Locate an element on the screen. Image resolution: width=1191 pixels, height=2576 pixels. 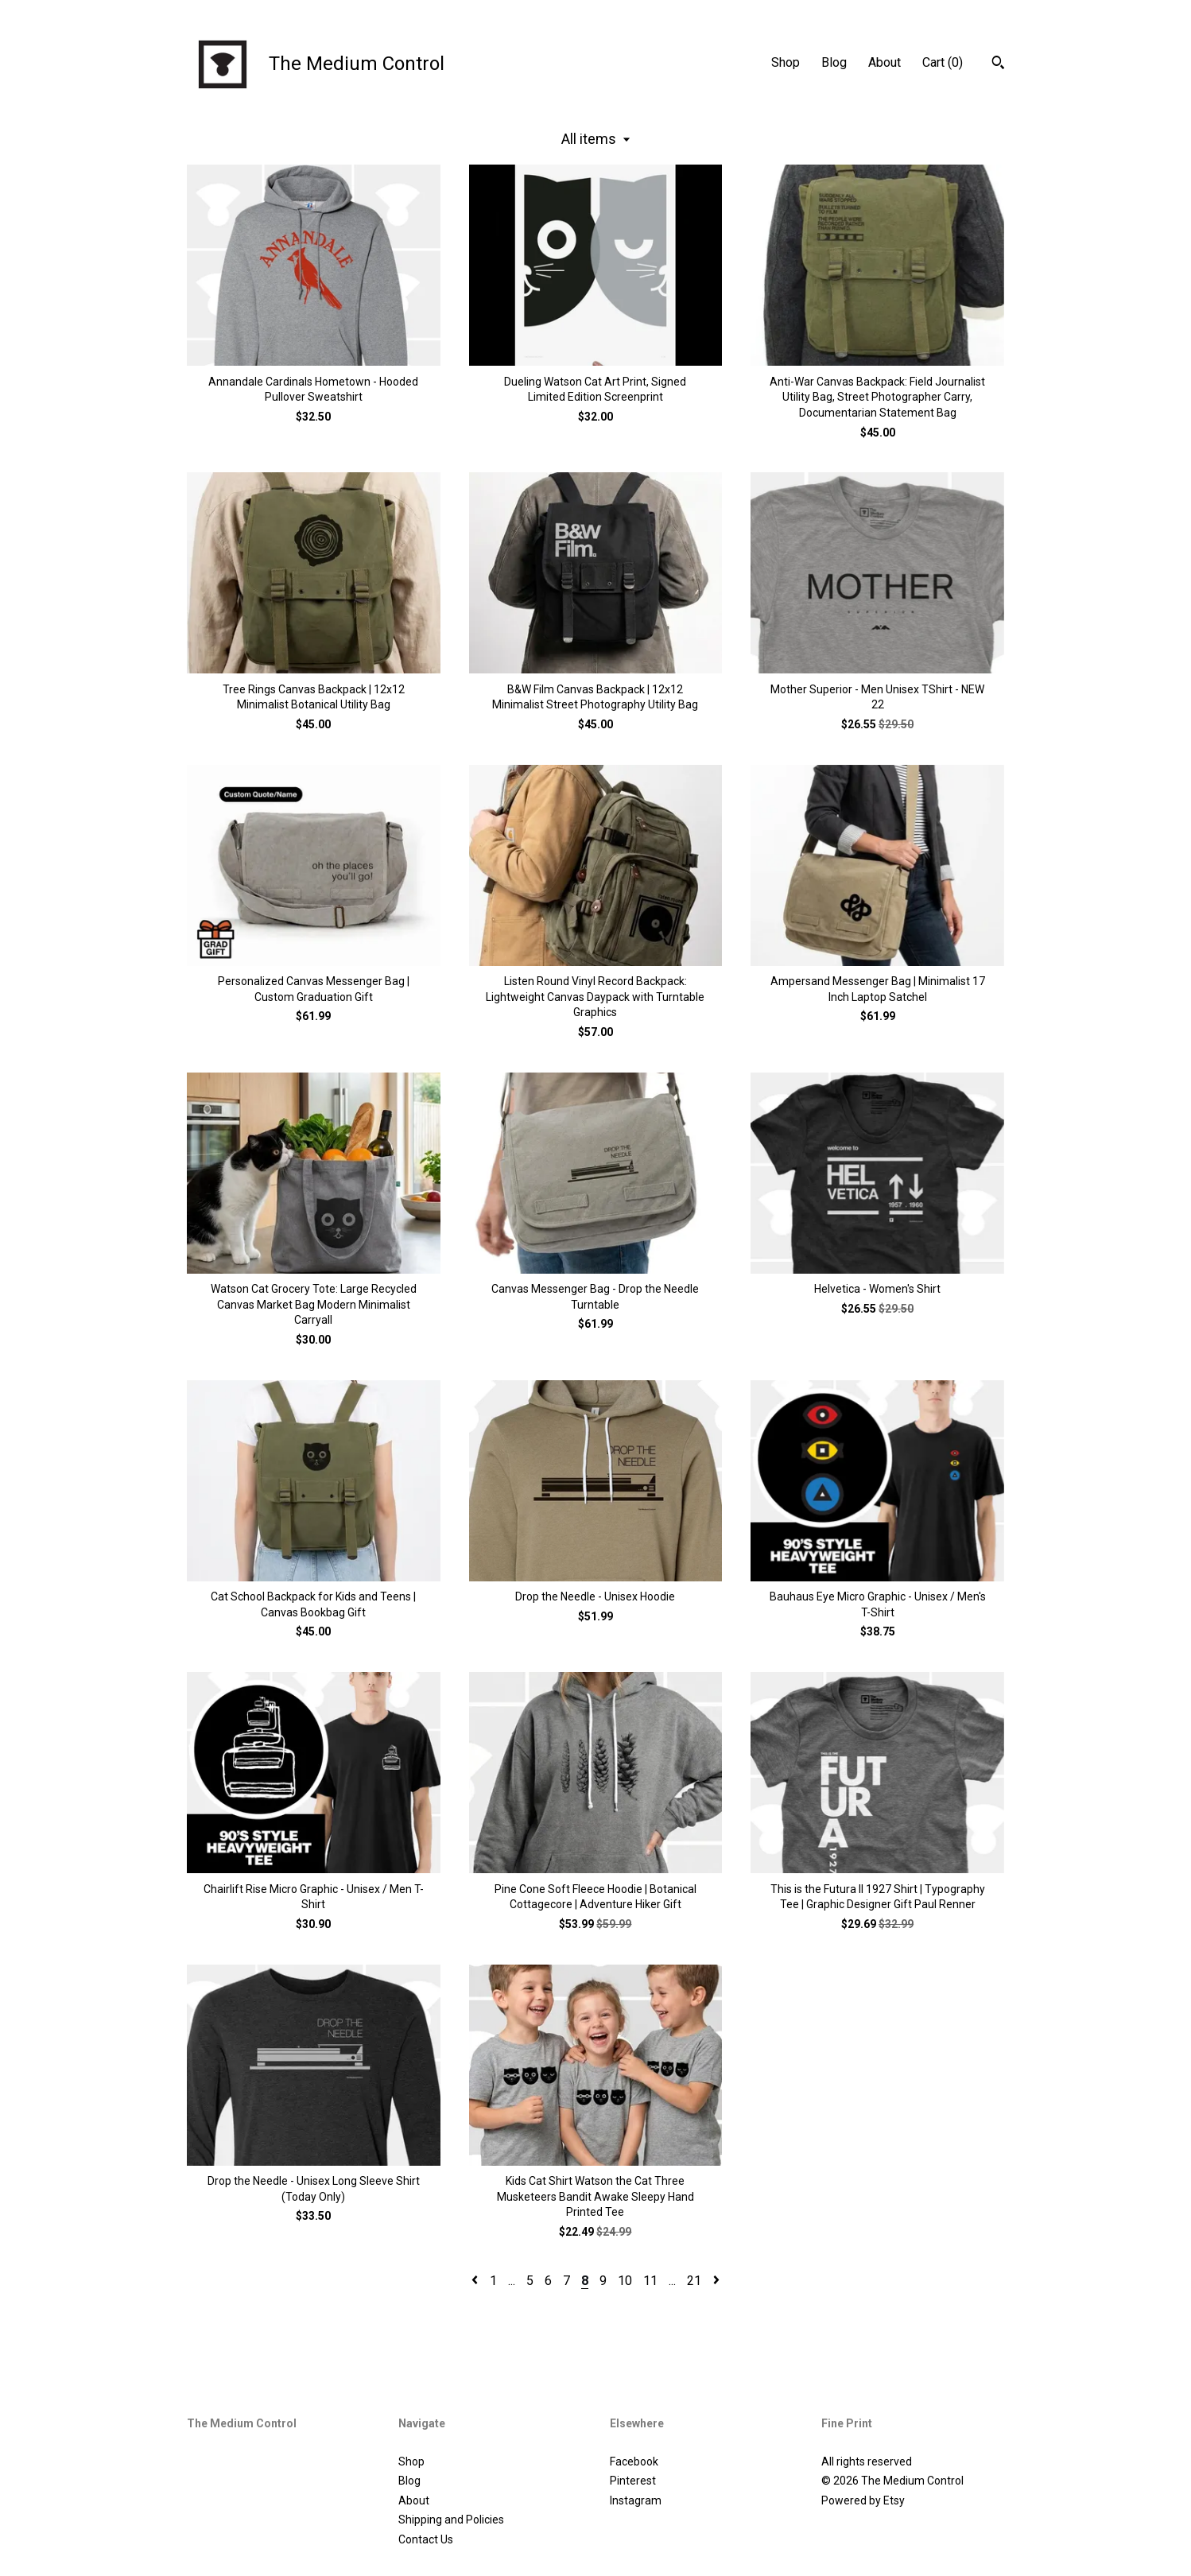
Instagram is located at coordinates (635, 2500).